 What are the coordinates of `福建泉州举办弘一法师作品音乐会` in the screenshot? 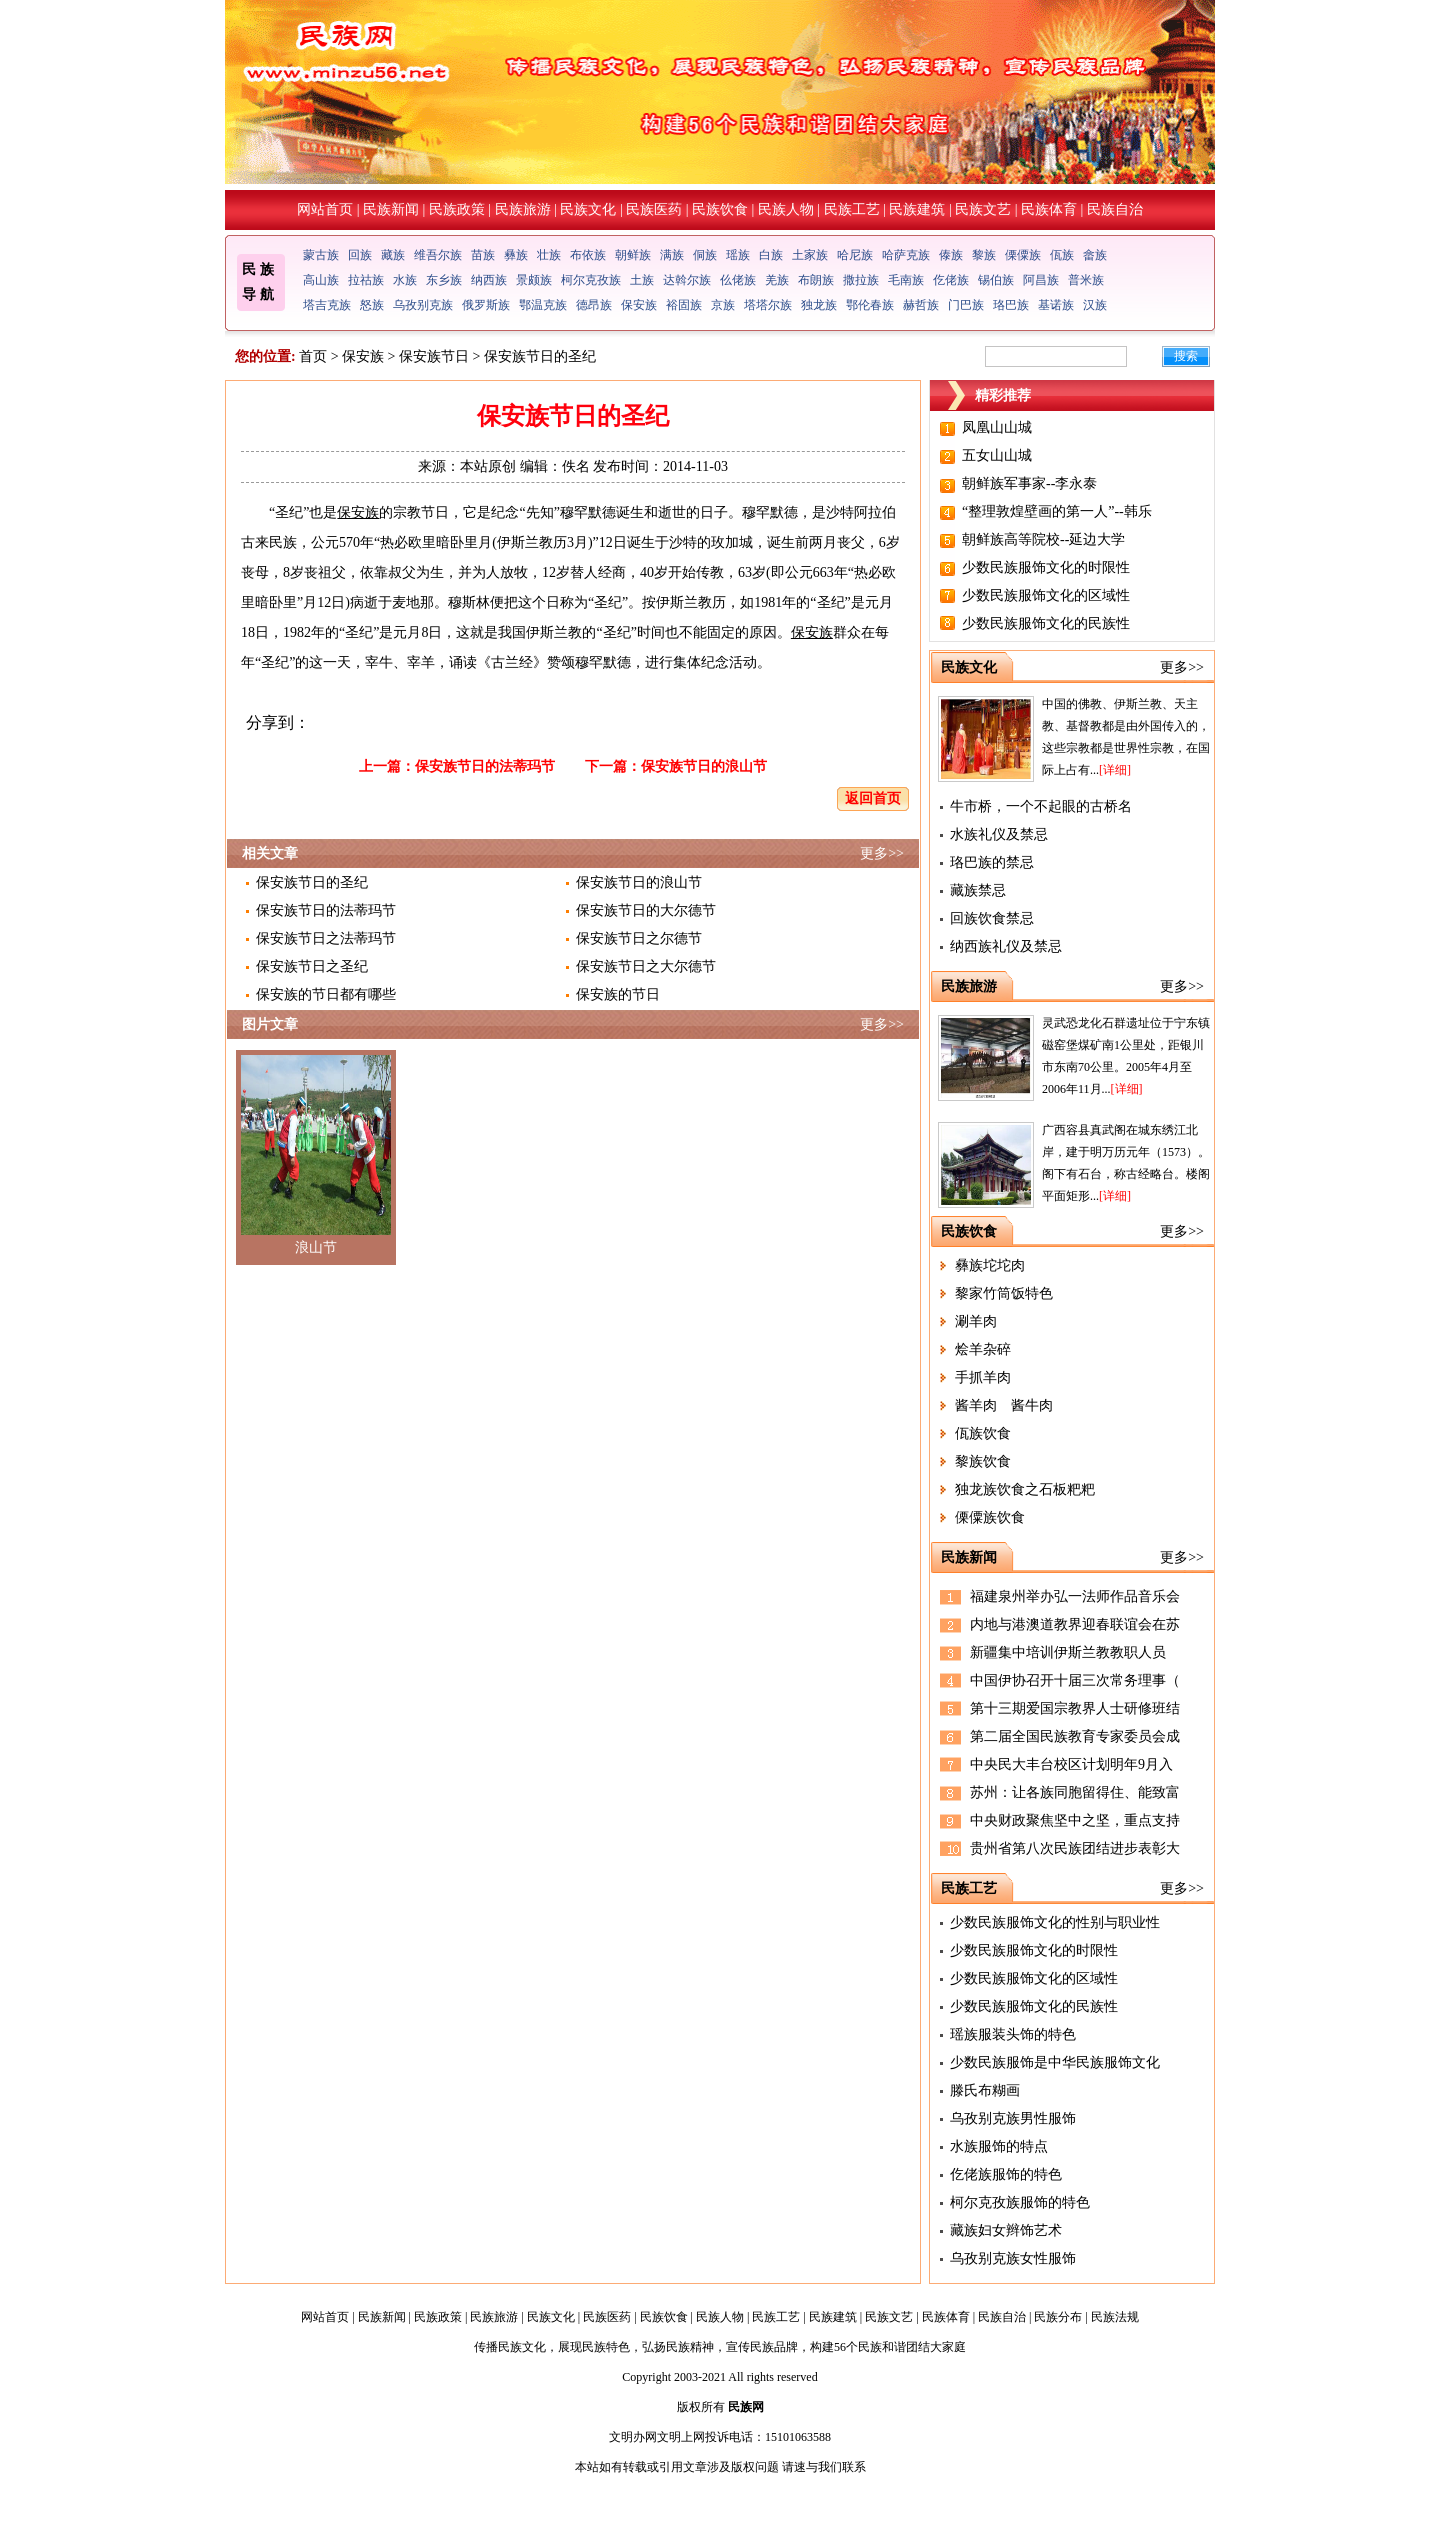 It's located at (1075, 1596).